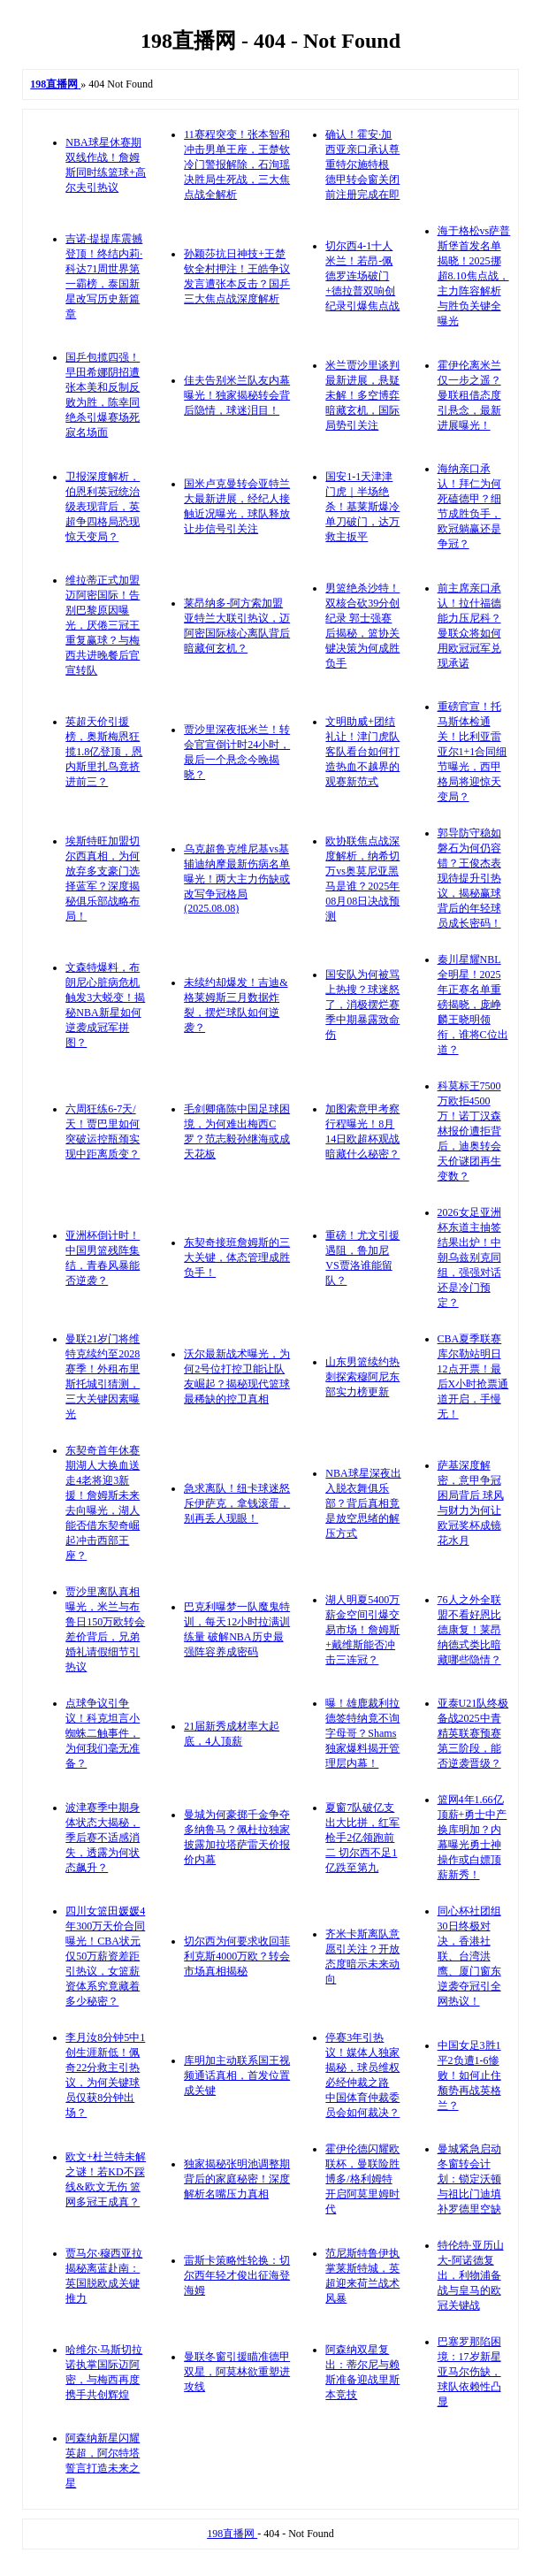 The image size is (541, 2576). What do you see at coordinates (362, 751) in the screenshot?
I see `文明助威+团结礼让！津门虎队客队看台如何打造热血不越界的观赛新范式` at bounding box center [362, 751].